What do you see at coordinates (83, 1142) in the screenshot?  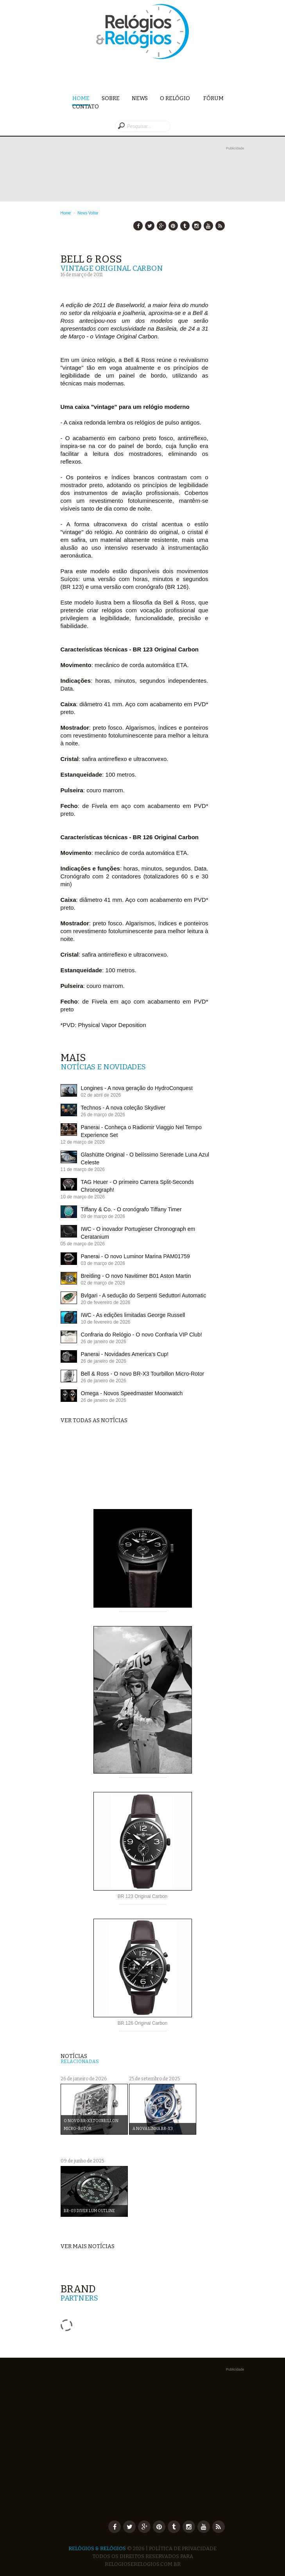 I see `12 de março de 2026` at bounding box center [83, 1142].